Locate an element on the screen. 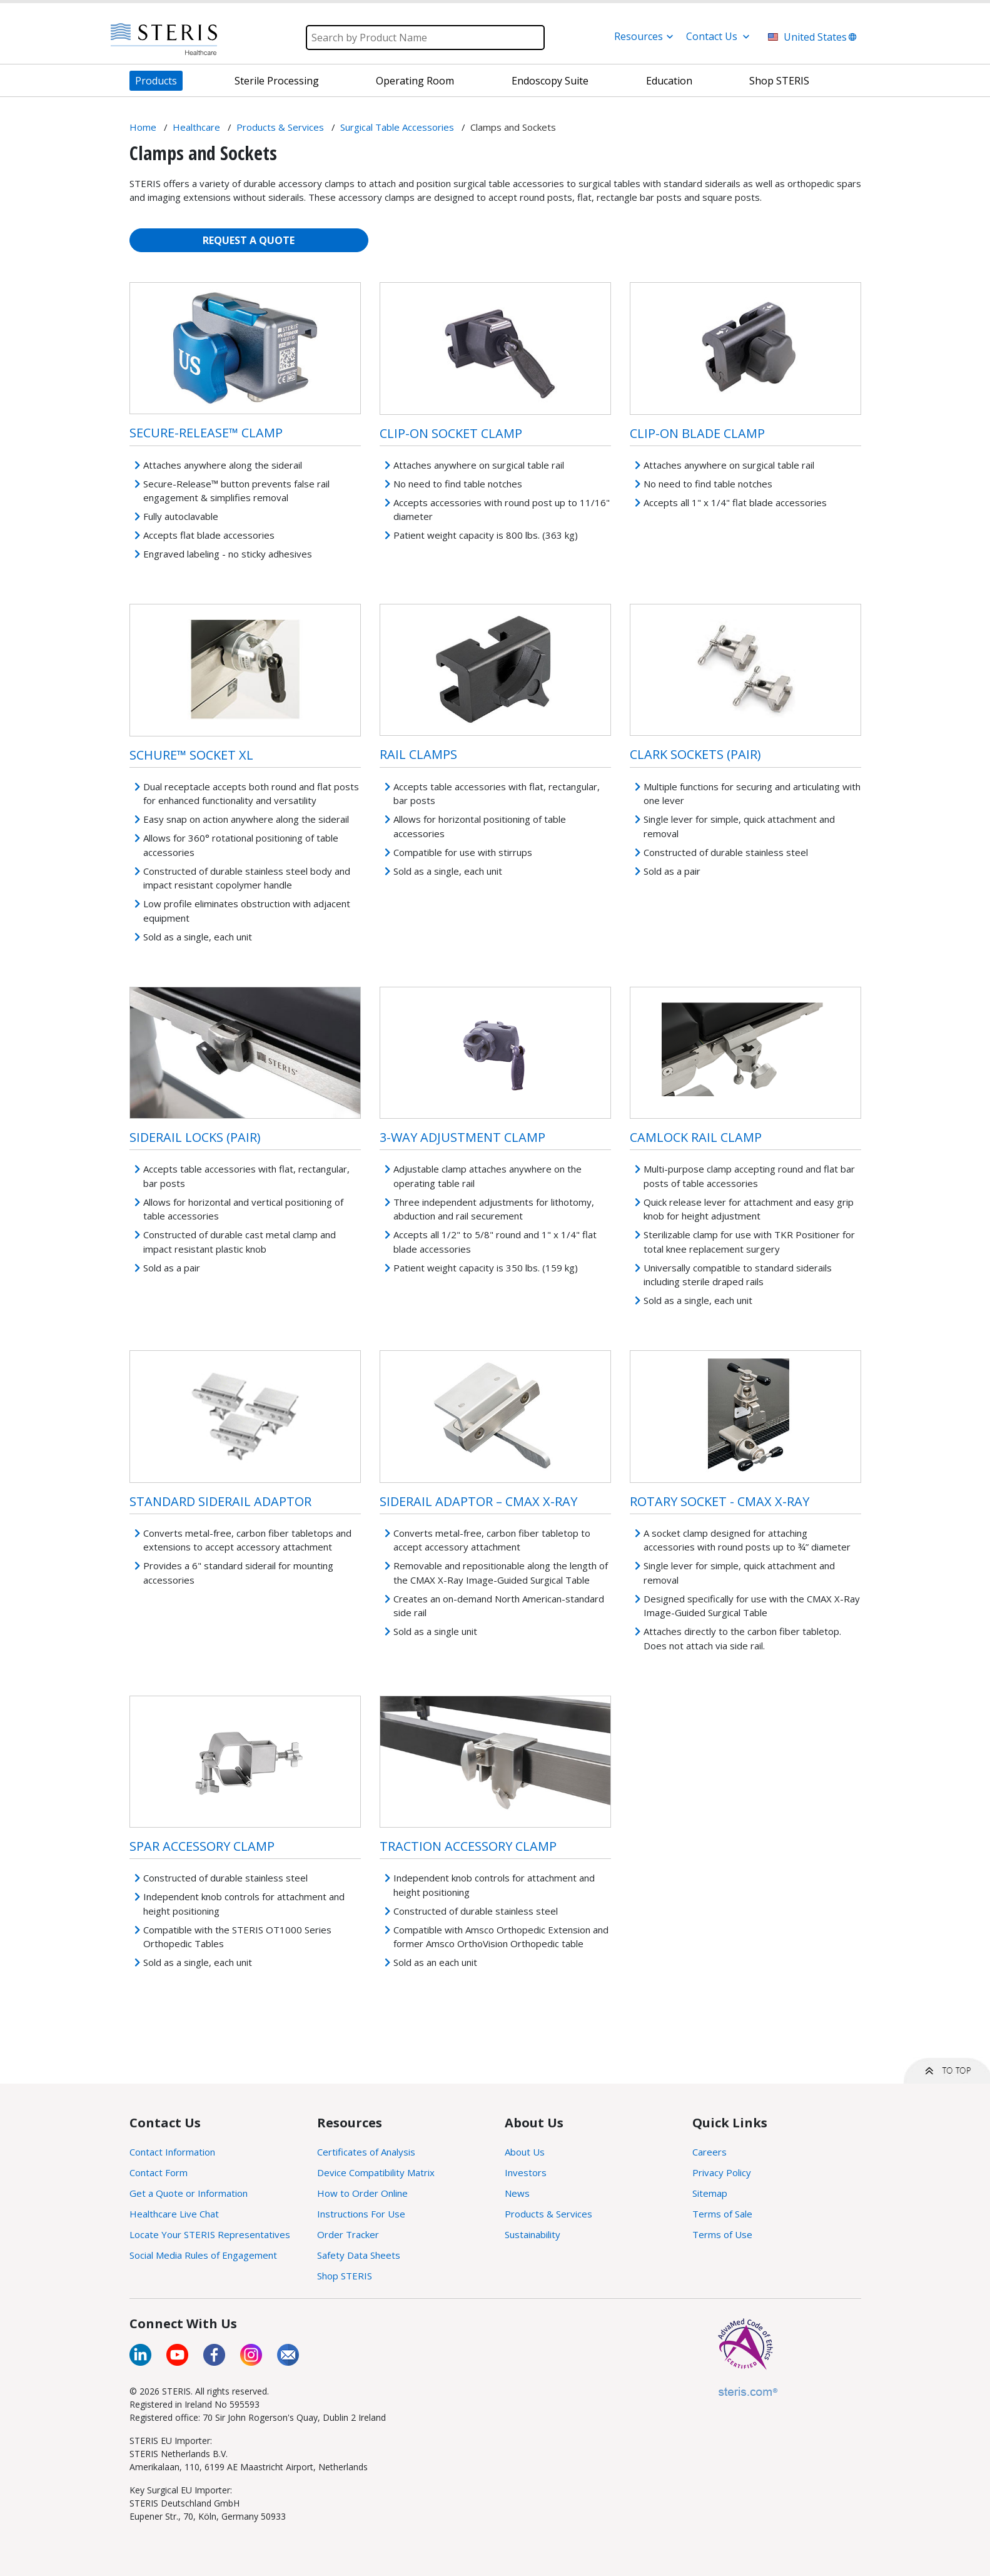 The height and width of the screenshot is (2576, 990). Social Media Rules of Engagement is located at coordinates (203, 2255).